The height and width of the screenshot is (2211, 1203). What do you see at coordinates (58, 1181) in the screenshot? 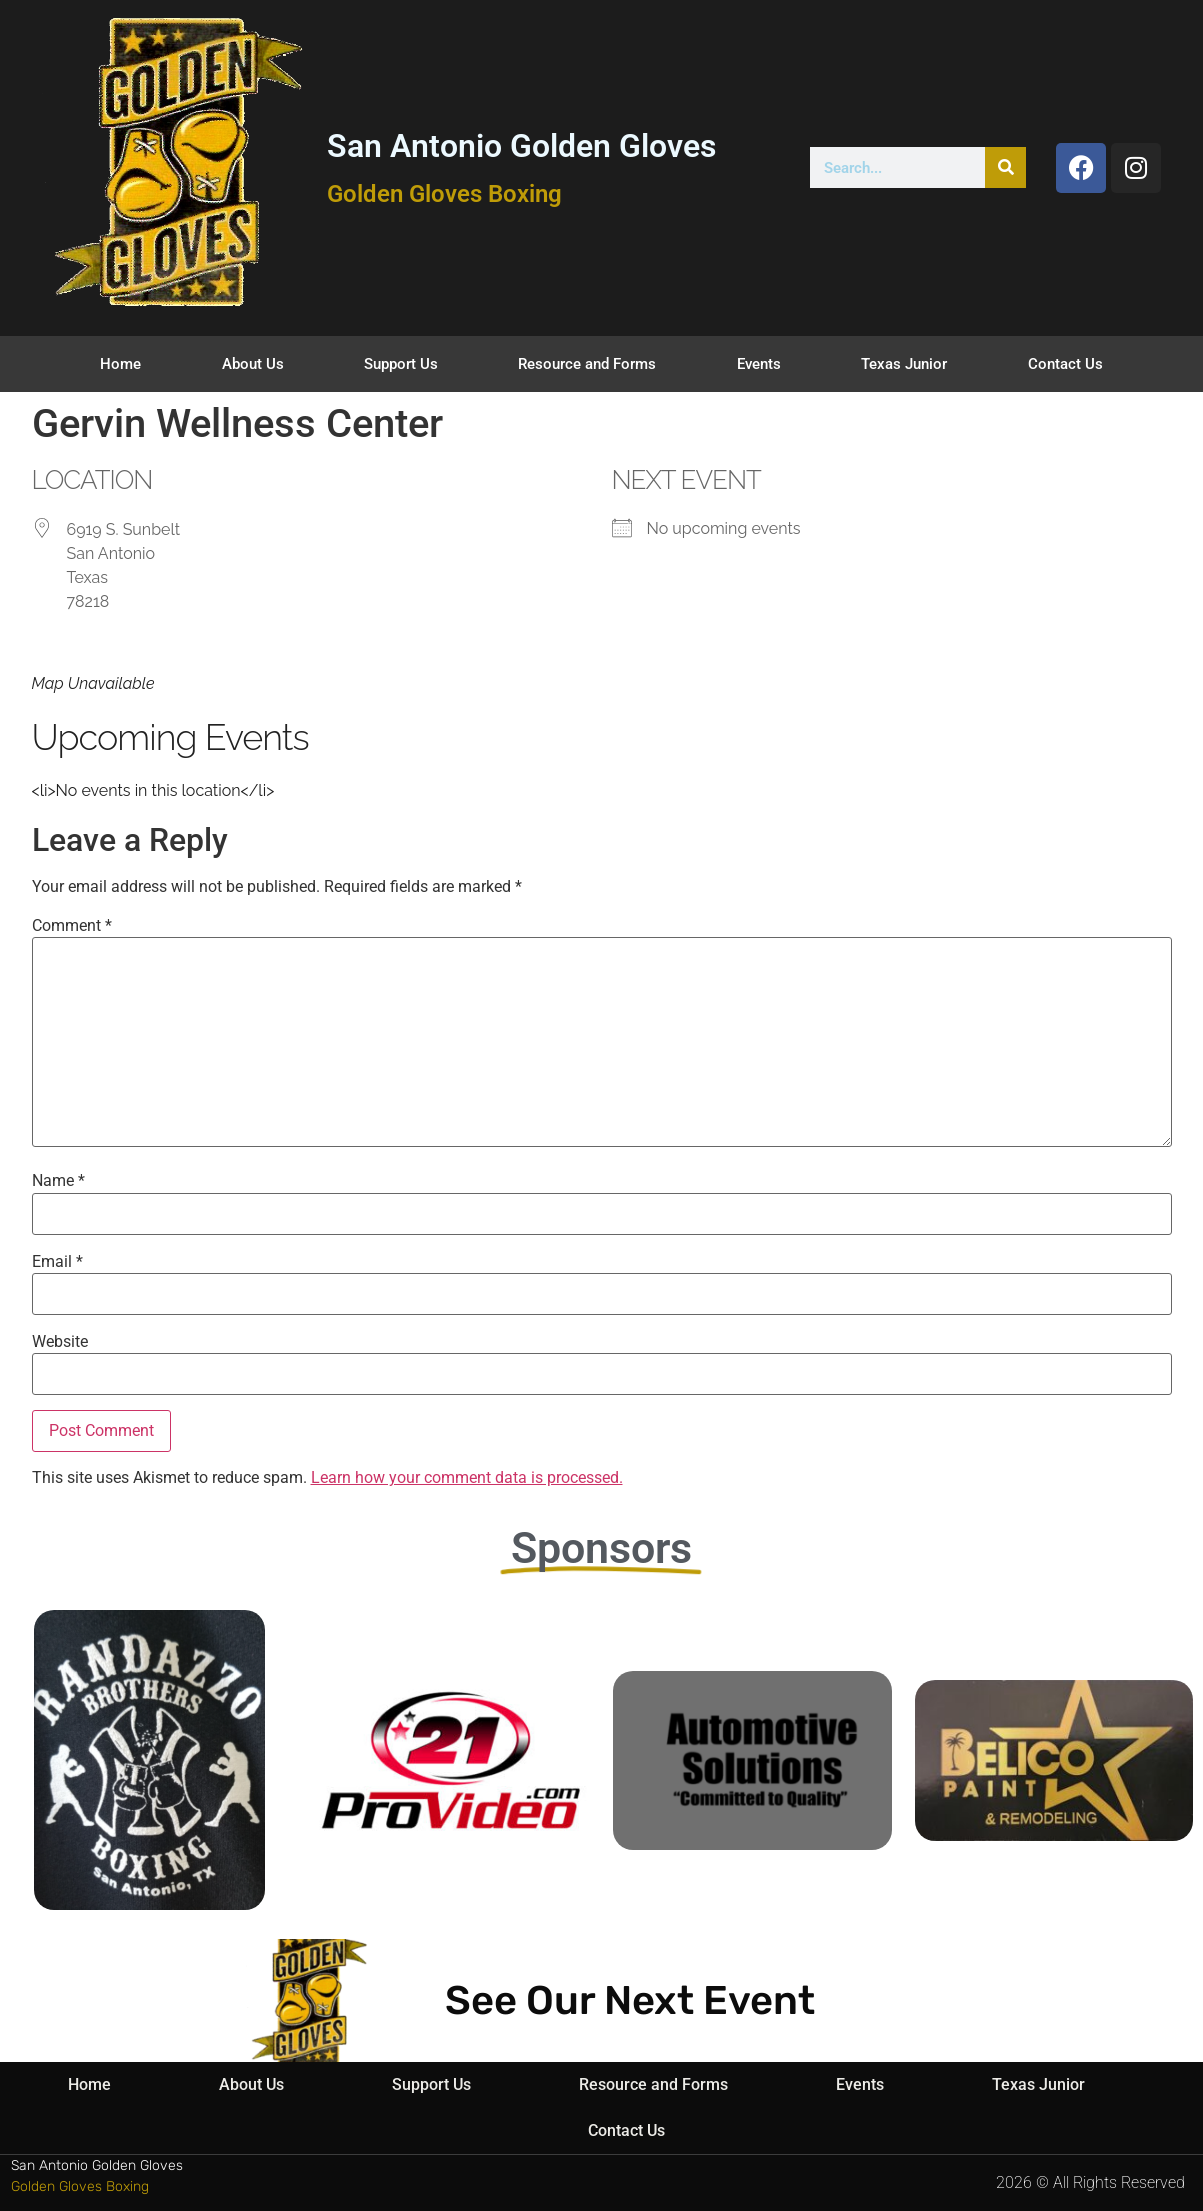
I see `Name` at bounding box center [58, 1181].